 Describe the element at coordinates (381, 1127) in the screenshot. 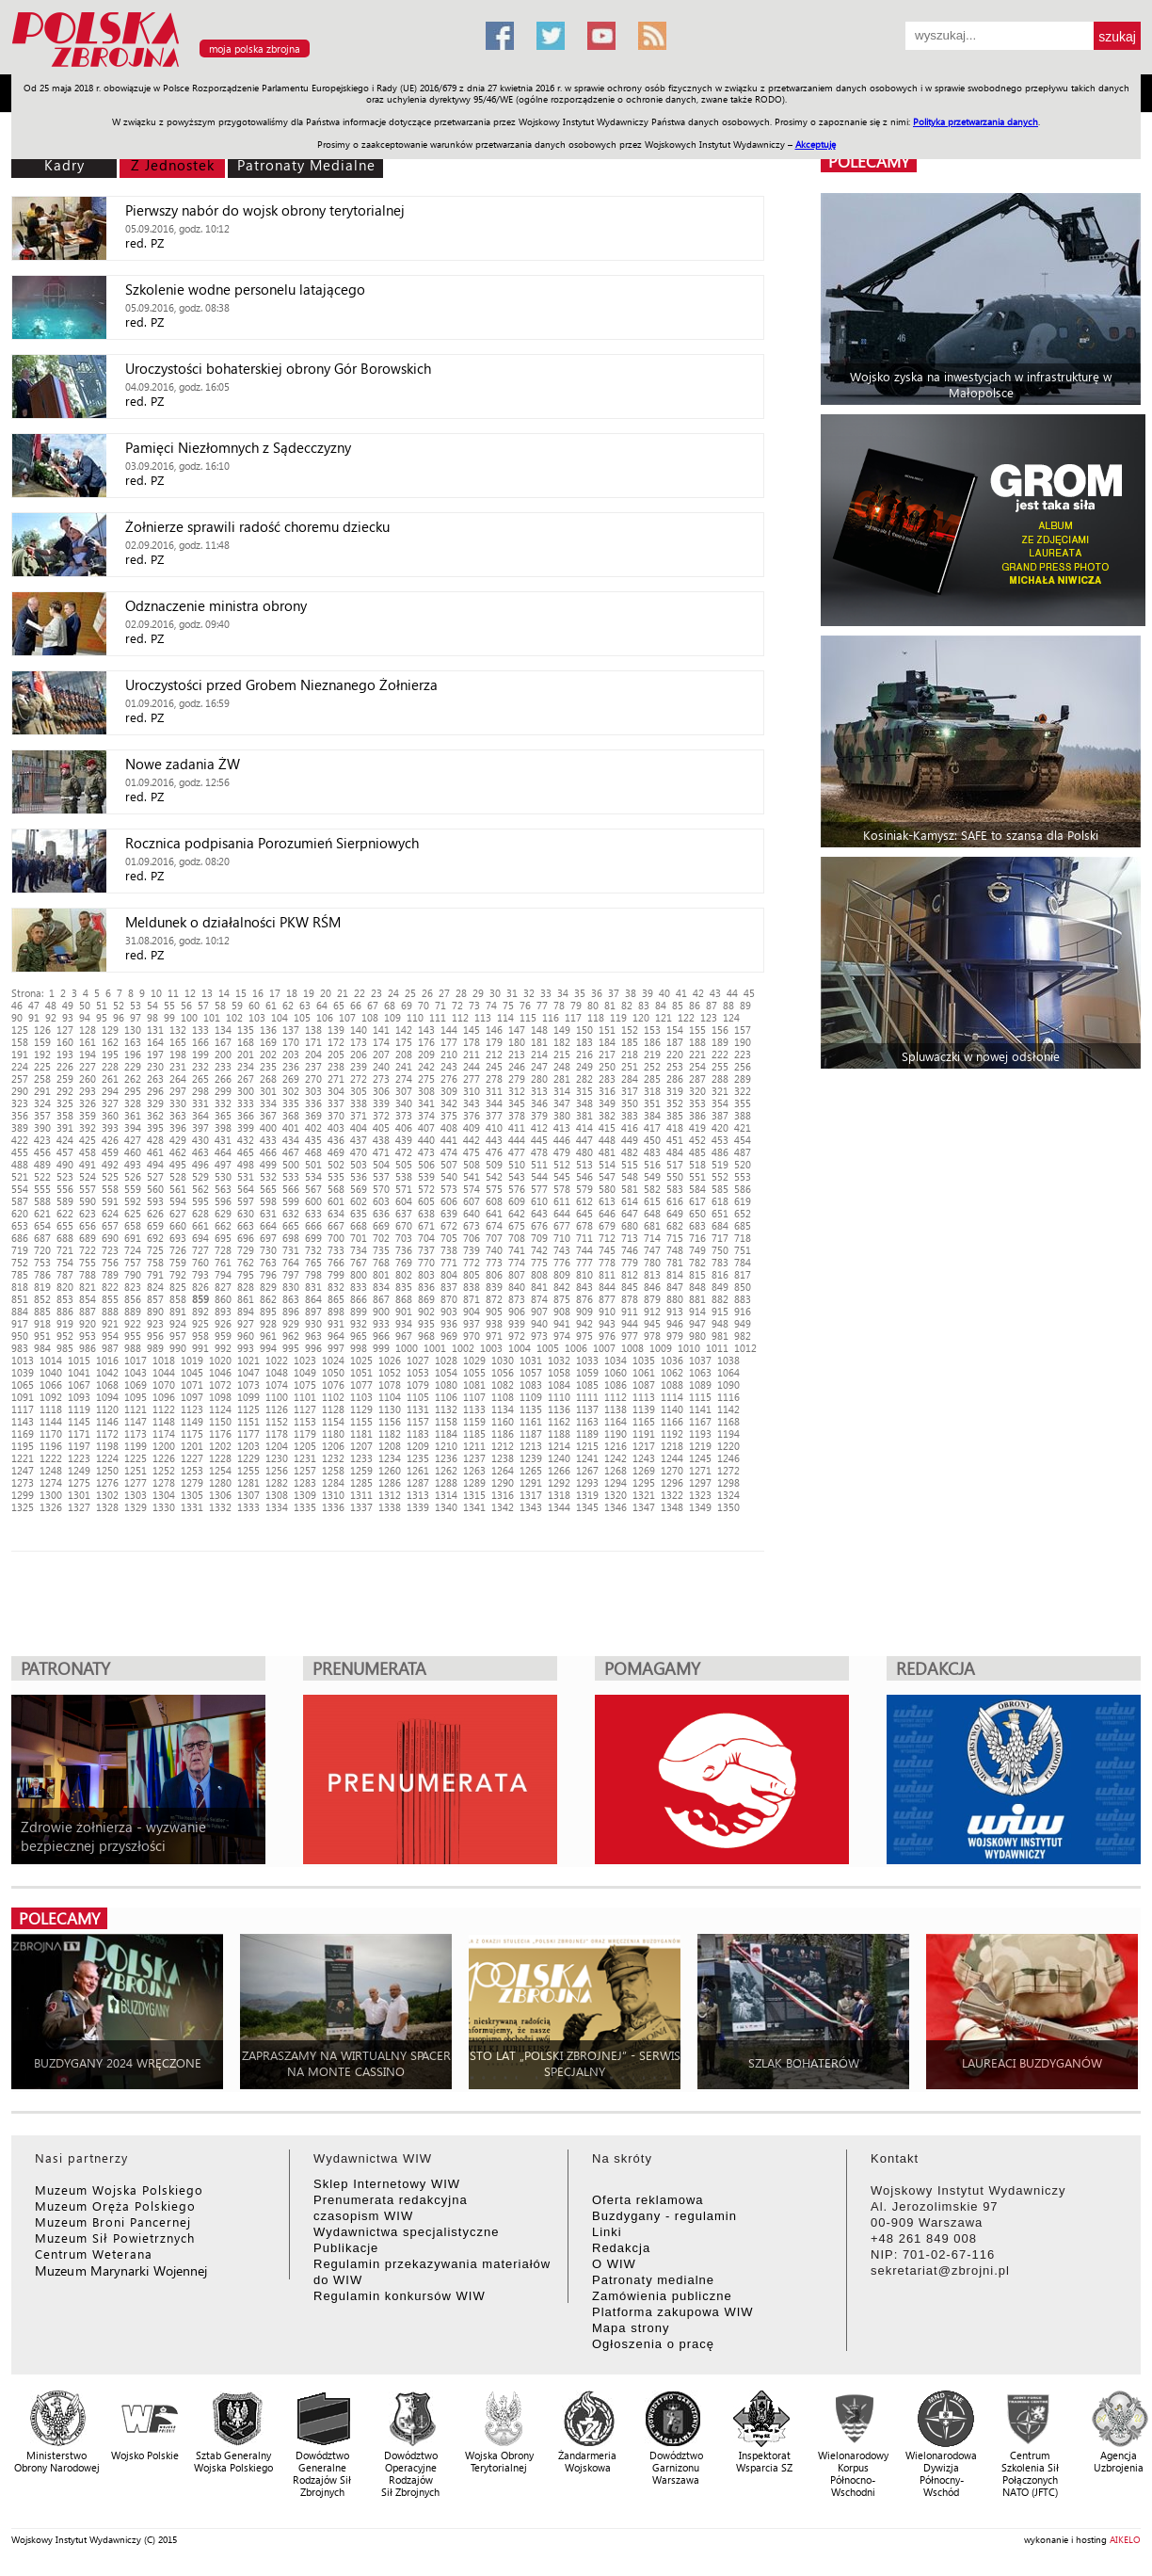

I see `405` at that location.